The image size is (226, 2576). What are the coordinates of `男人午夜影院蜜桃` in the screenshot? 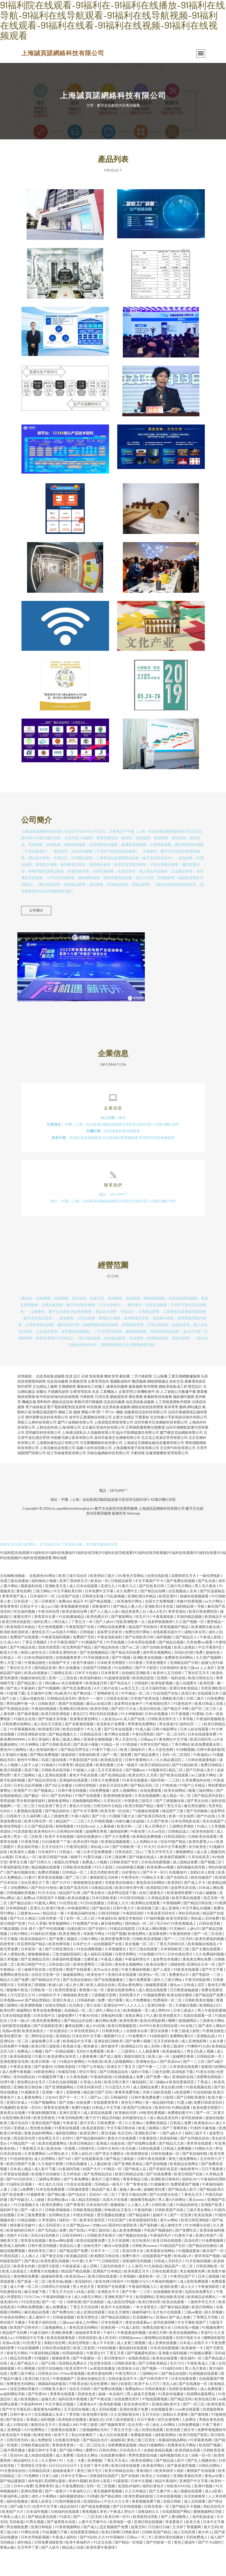 It's located at (211, 2036).